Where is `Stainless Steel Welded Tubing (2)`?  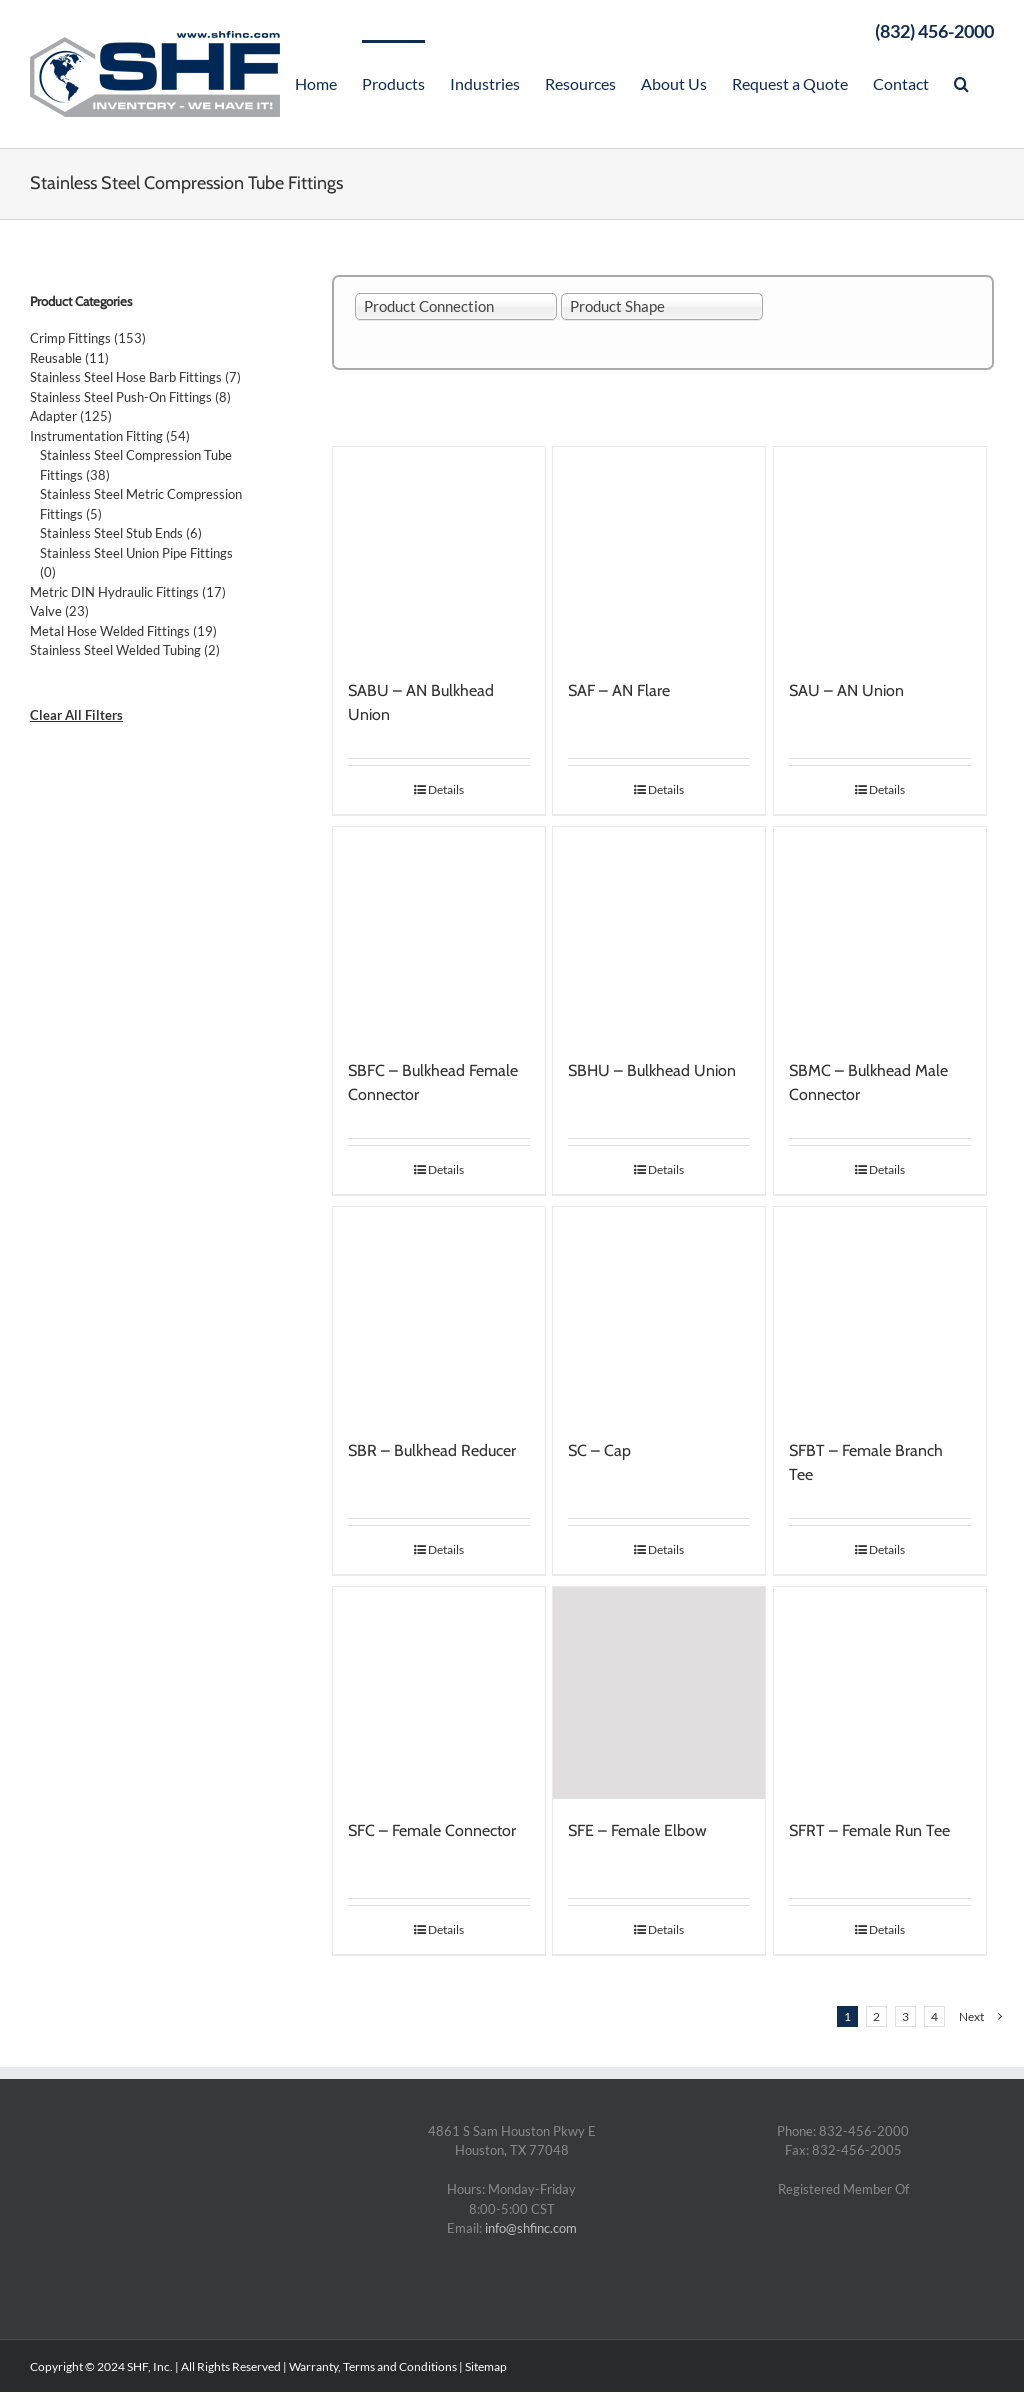
Stainless Steel Welded Tubing (2) is located at coordinates (125, 650).